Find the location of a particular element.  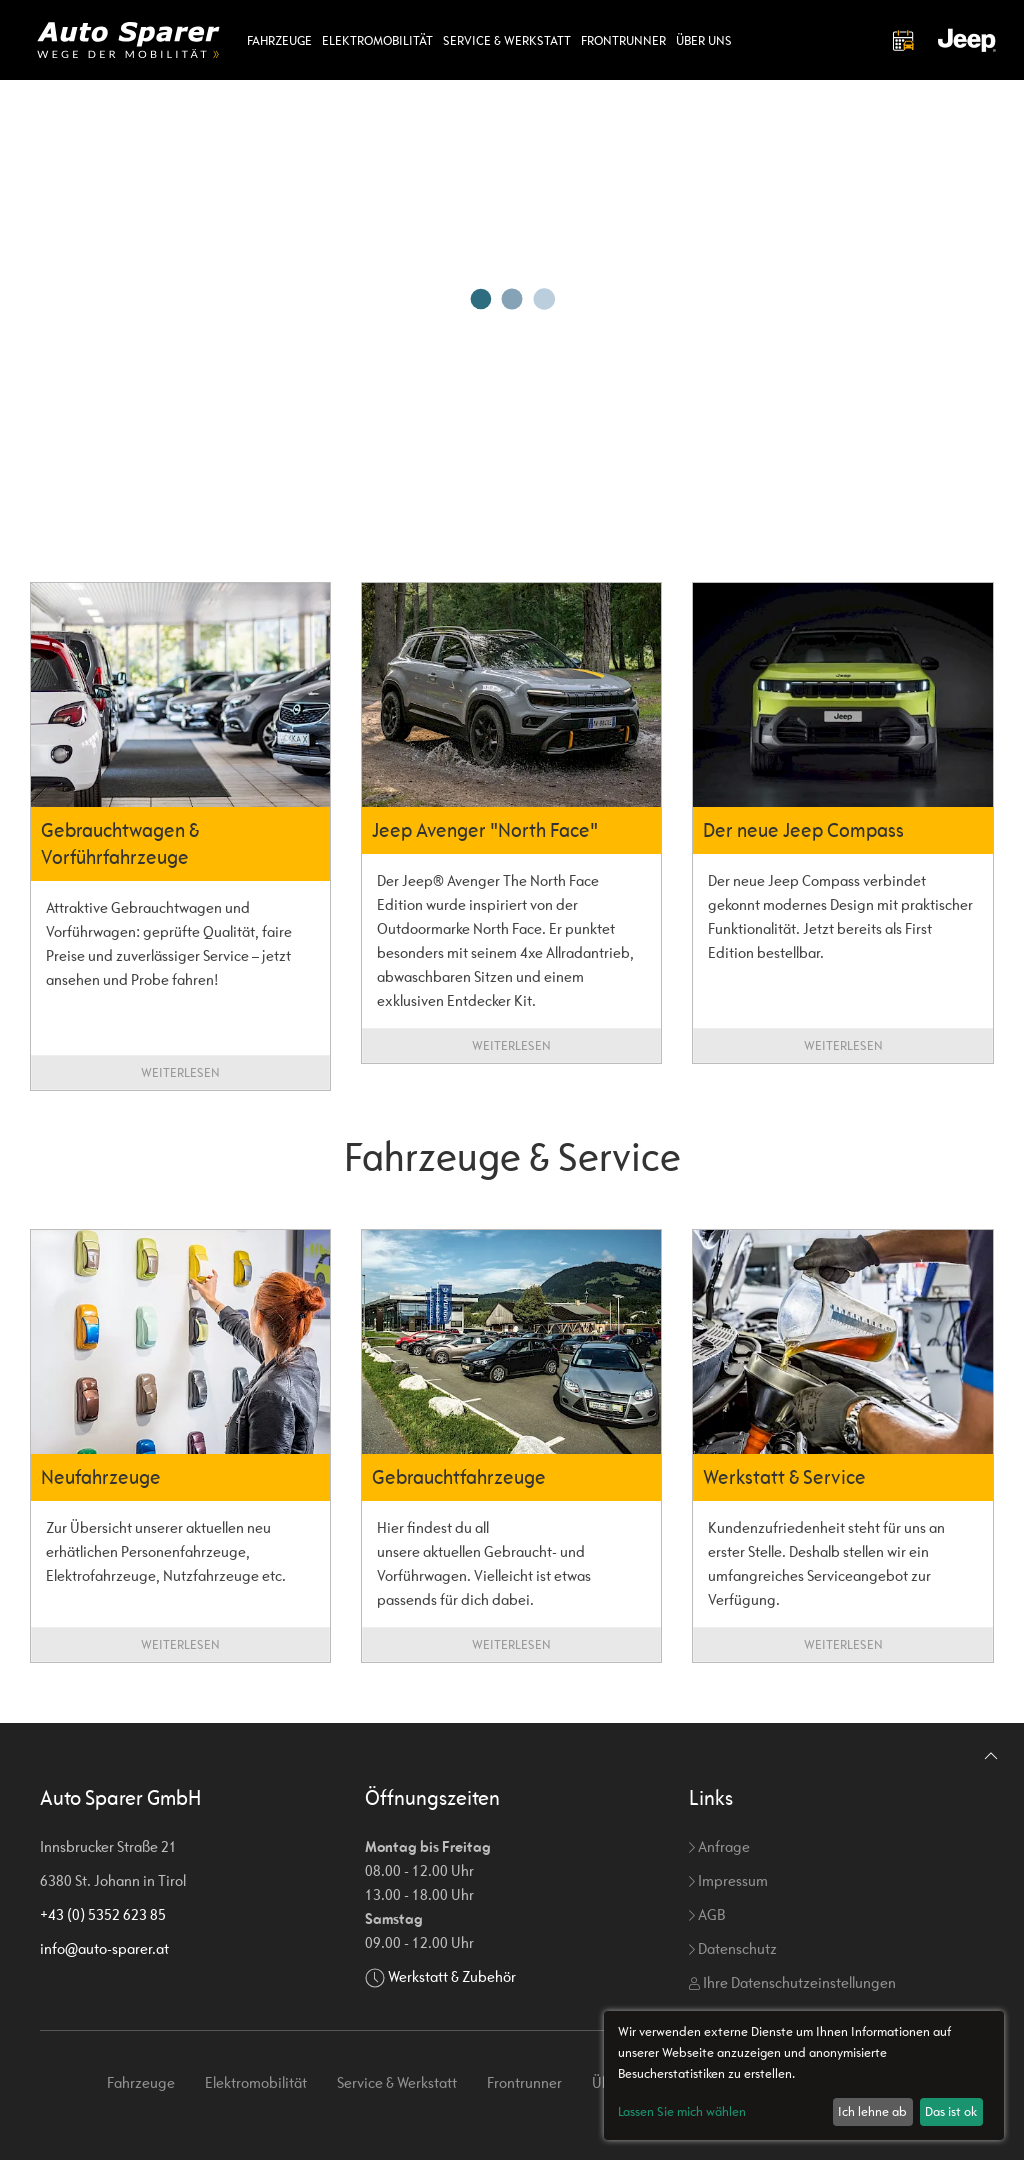

Datenschutz is located at coordinates (733, 1948).